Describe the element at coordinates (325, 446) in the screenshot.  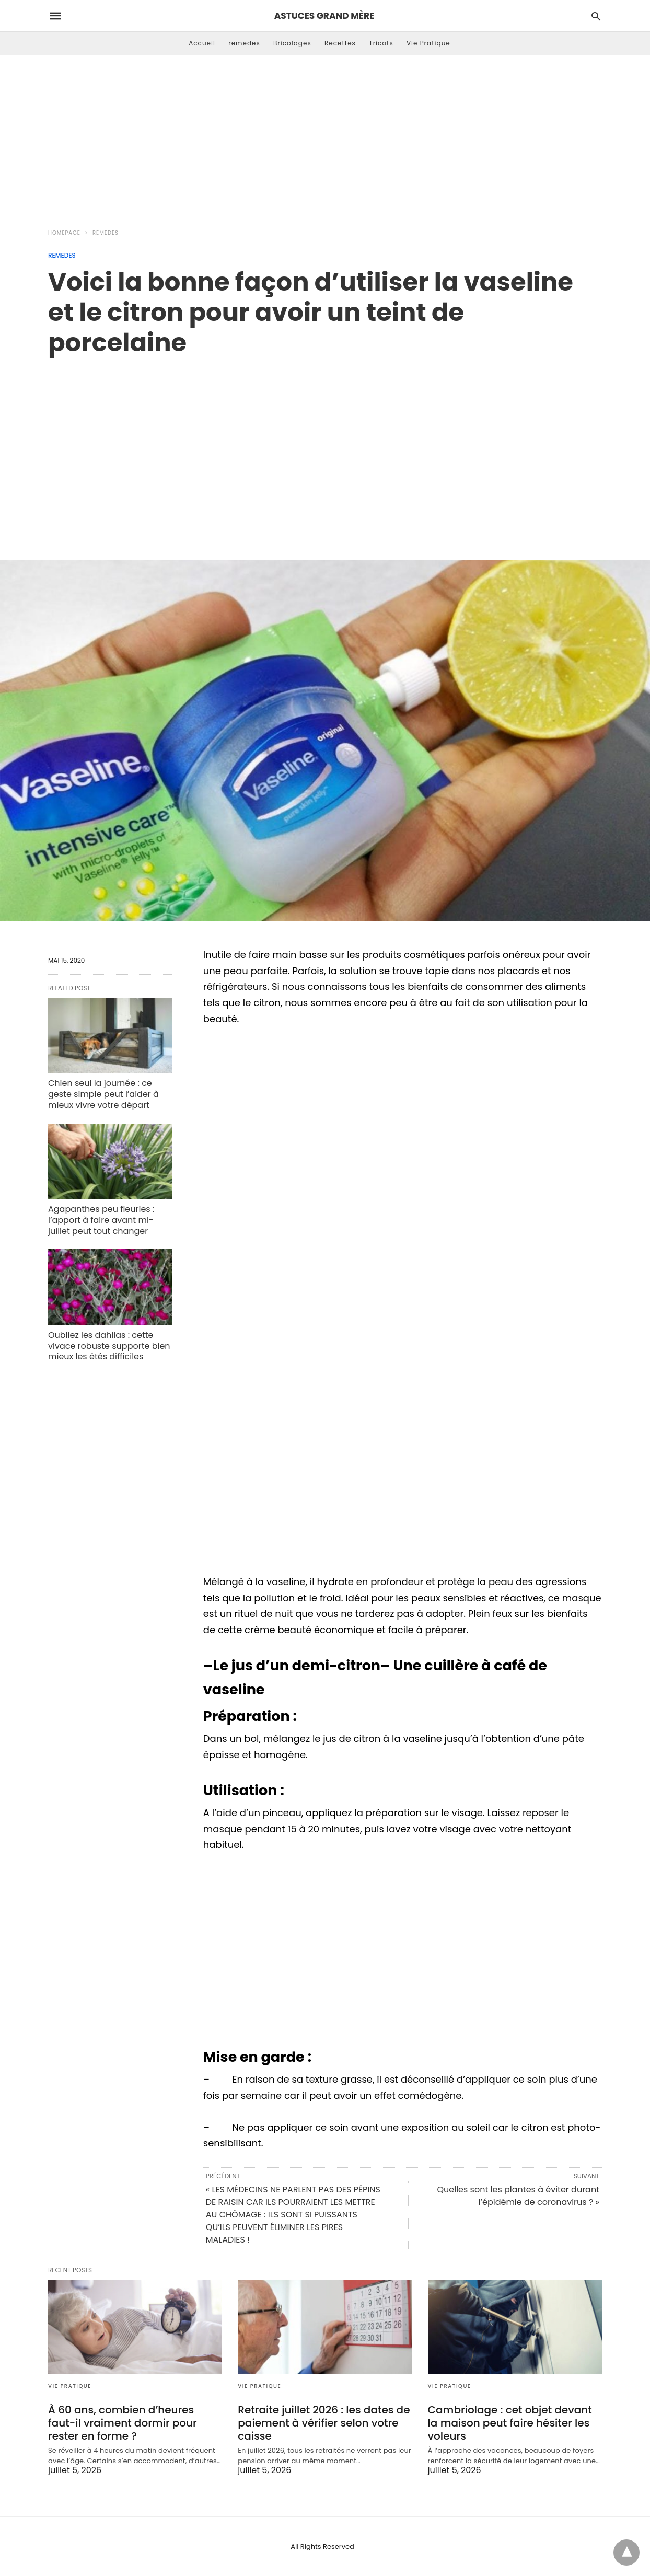
I see `[region]` at that location.